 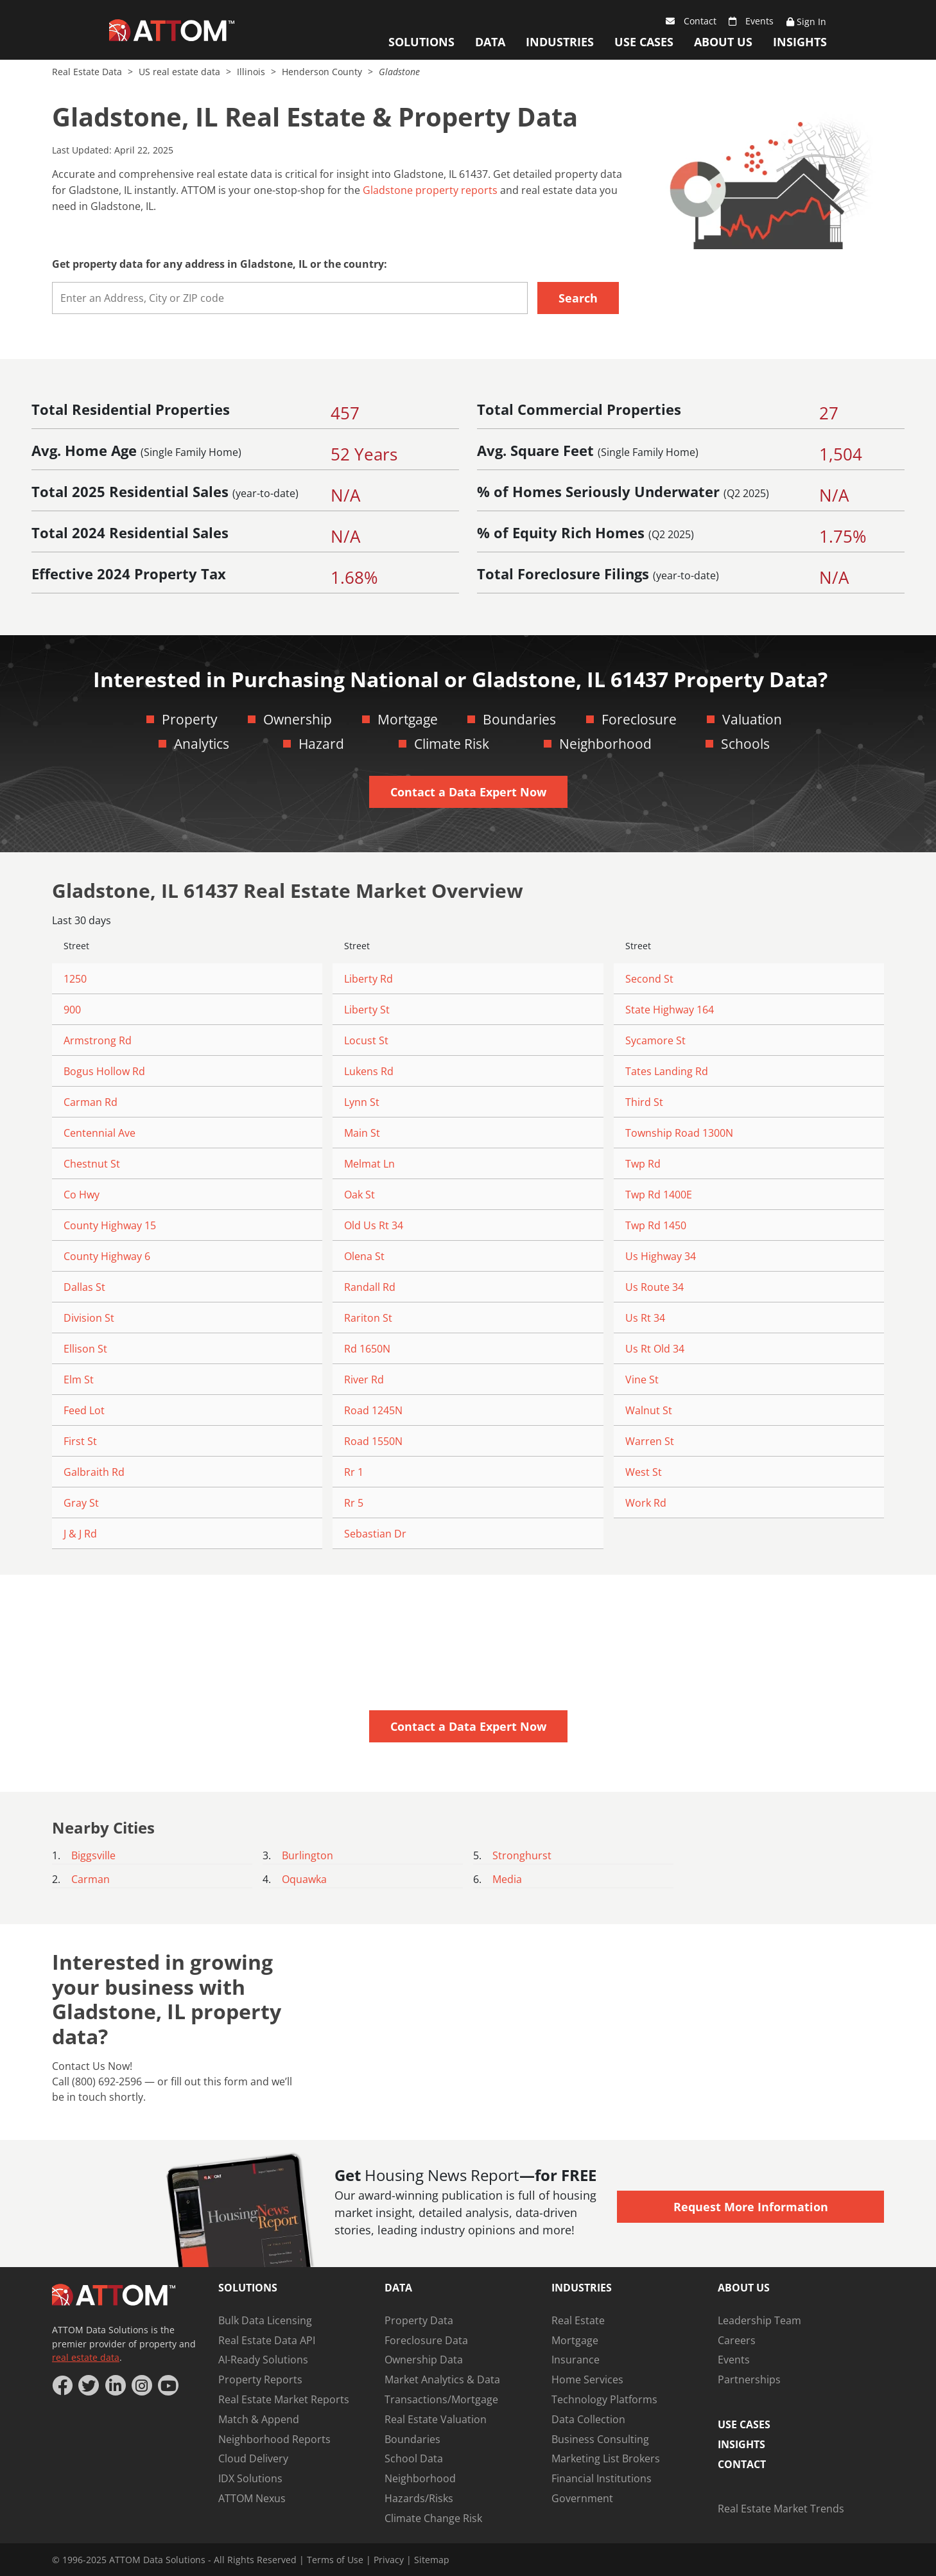 I want to click on Dallas St, so click(x=84, y=1287).